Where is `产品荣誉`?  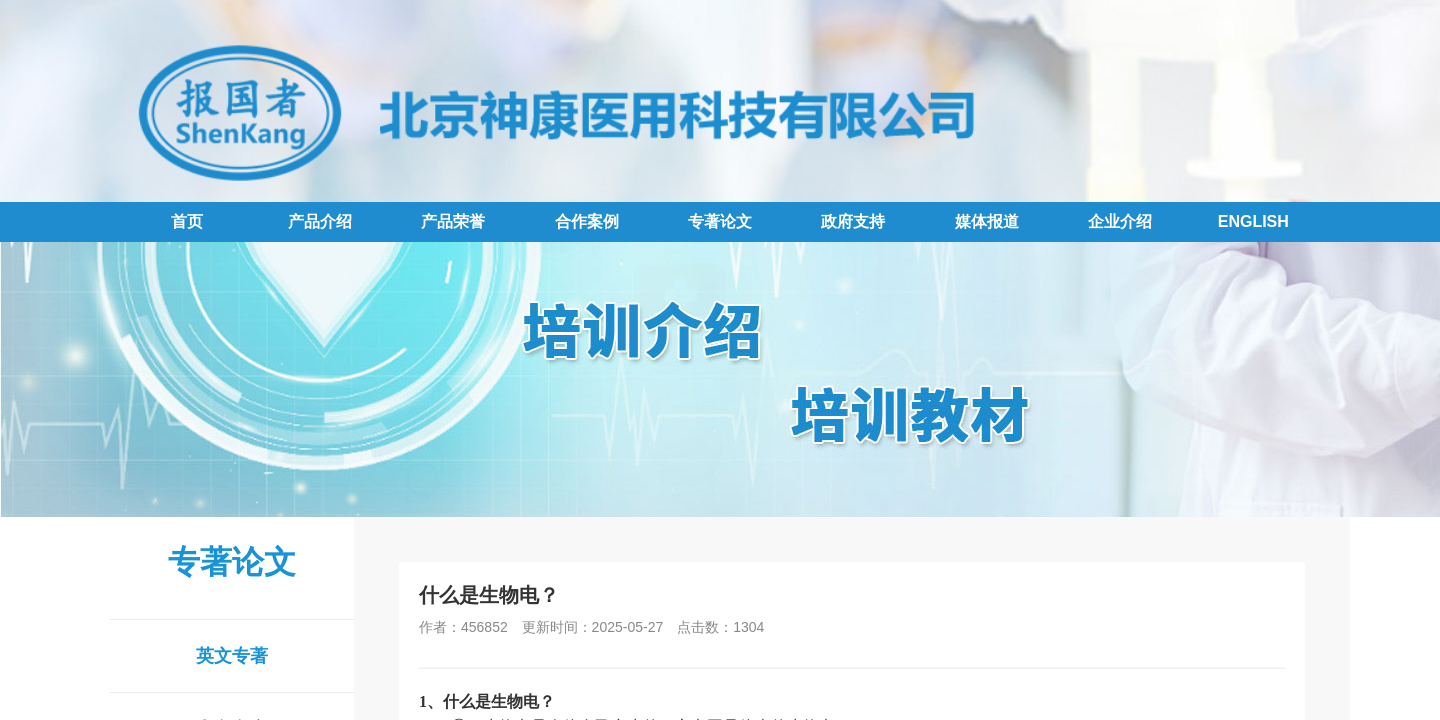 产品荣誉 is located at coordinates (453, 221).